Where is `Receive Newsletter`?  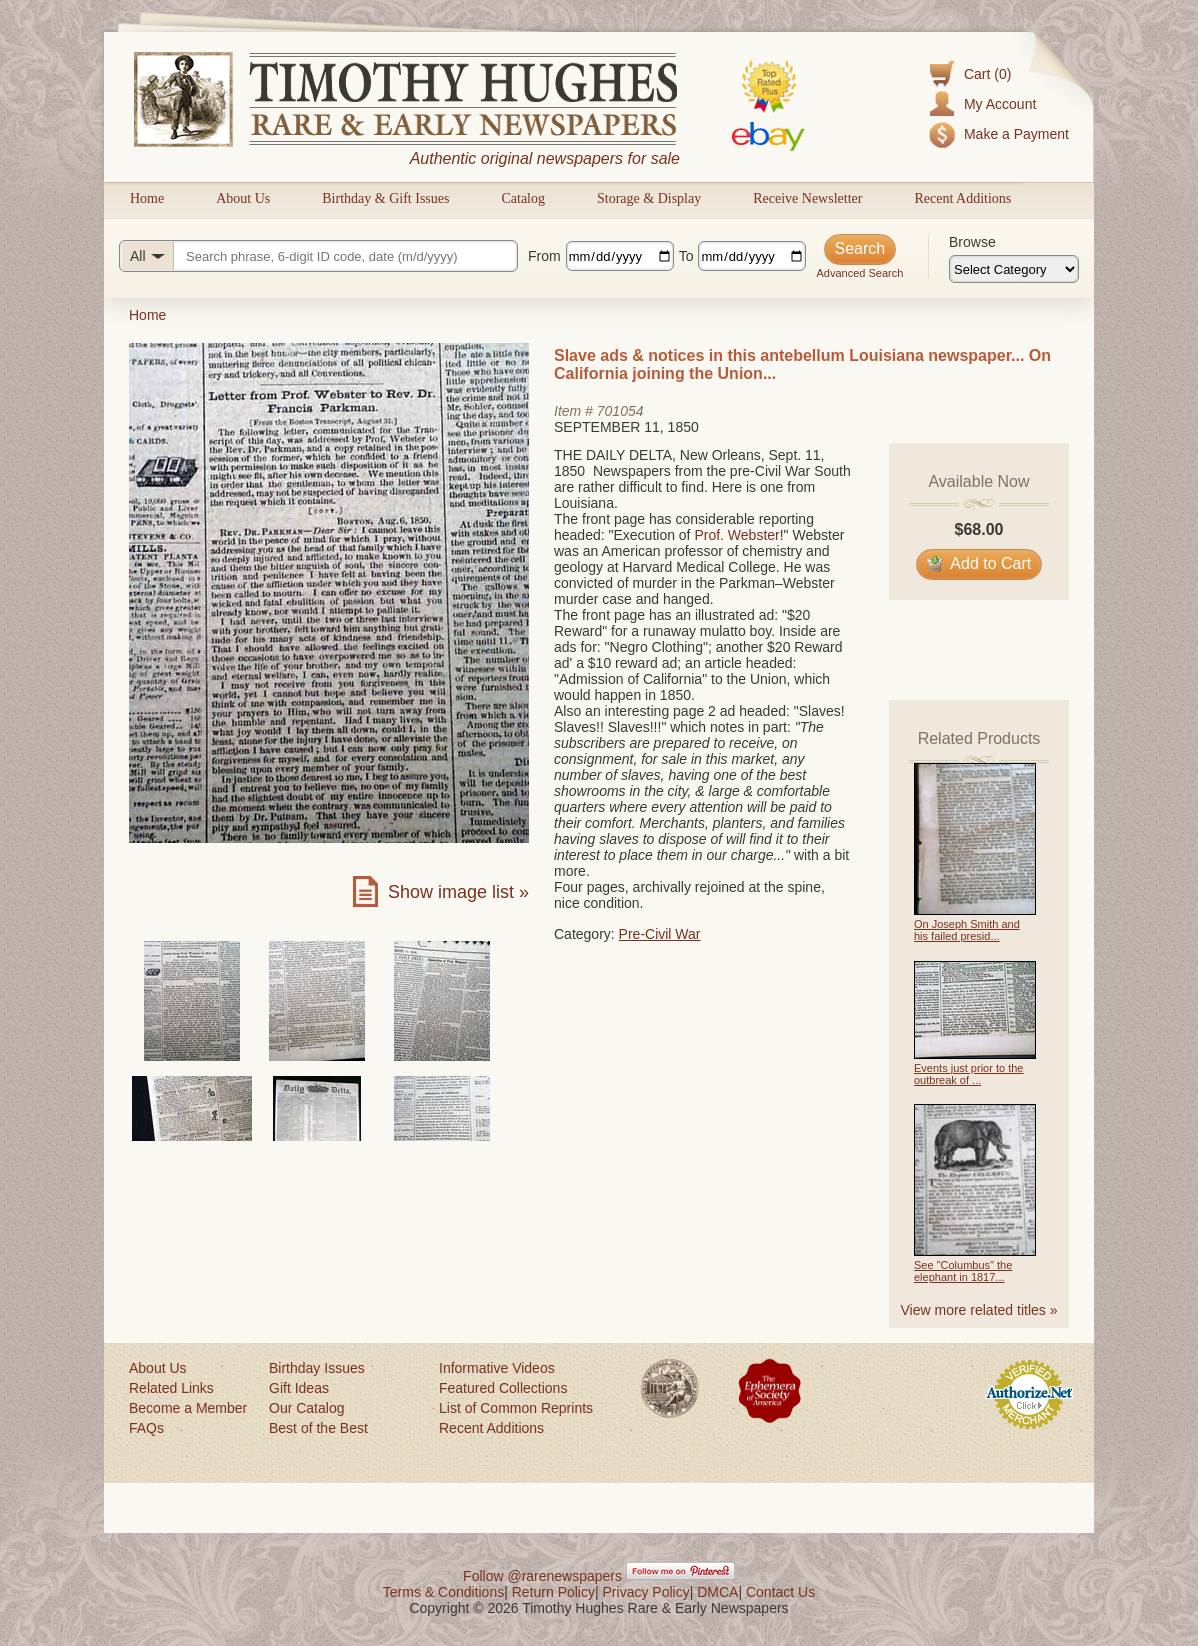 Receive Newsletter is located at coordinates (807, 198).